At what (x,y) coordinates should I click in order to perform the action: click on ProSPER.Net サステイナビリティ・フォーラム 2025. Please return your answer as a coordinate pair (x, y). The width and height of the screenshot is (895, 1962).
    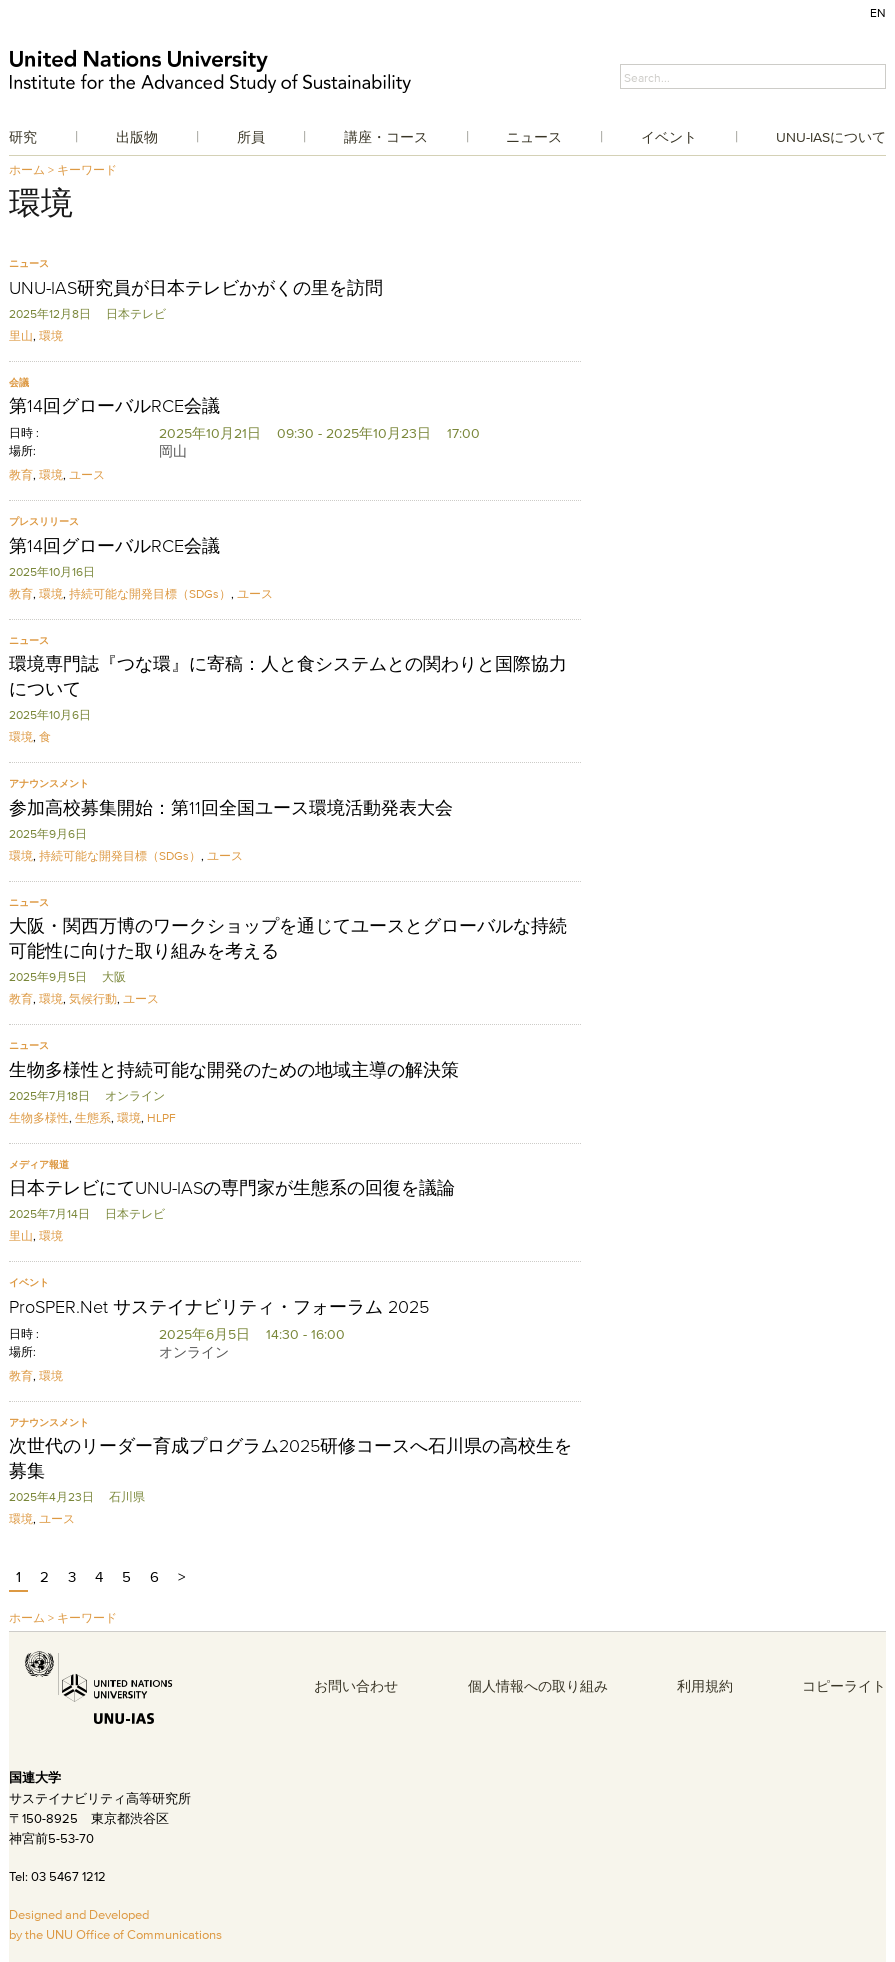
    Looking at the image, I should click on (219, 1307).